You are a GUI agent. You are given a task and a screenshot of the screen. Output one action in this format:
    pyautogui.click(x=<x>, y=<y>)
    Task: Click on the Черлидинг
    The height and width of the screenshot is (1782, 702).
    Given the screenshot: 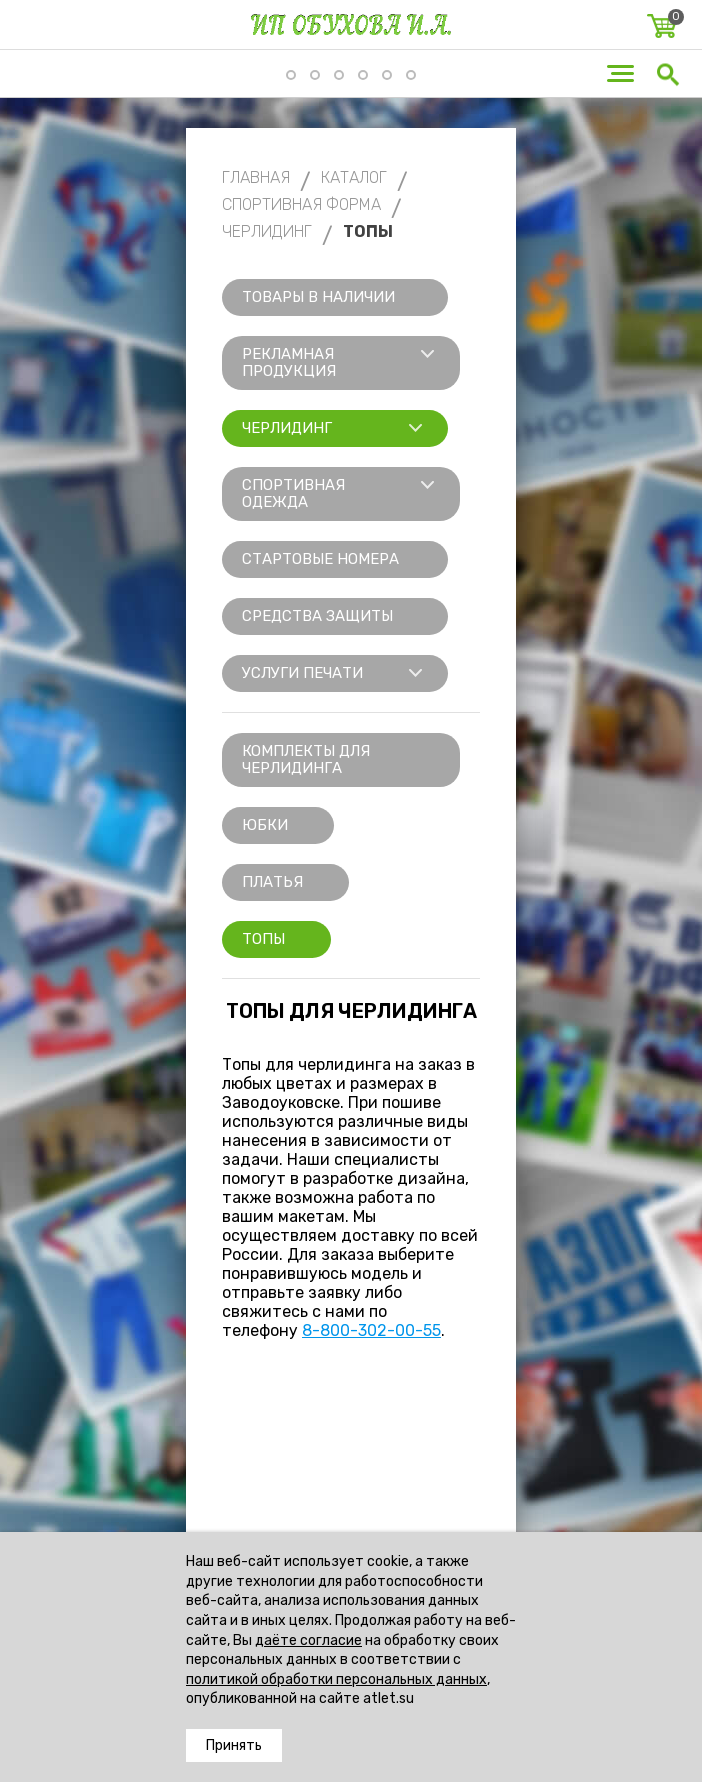 What is the action you would take?
    pyautogui.click(x=287, y=428)
    